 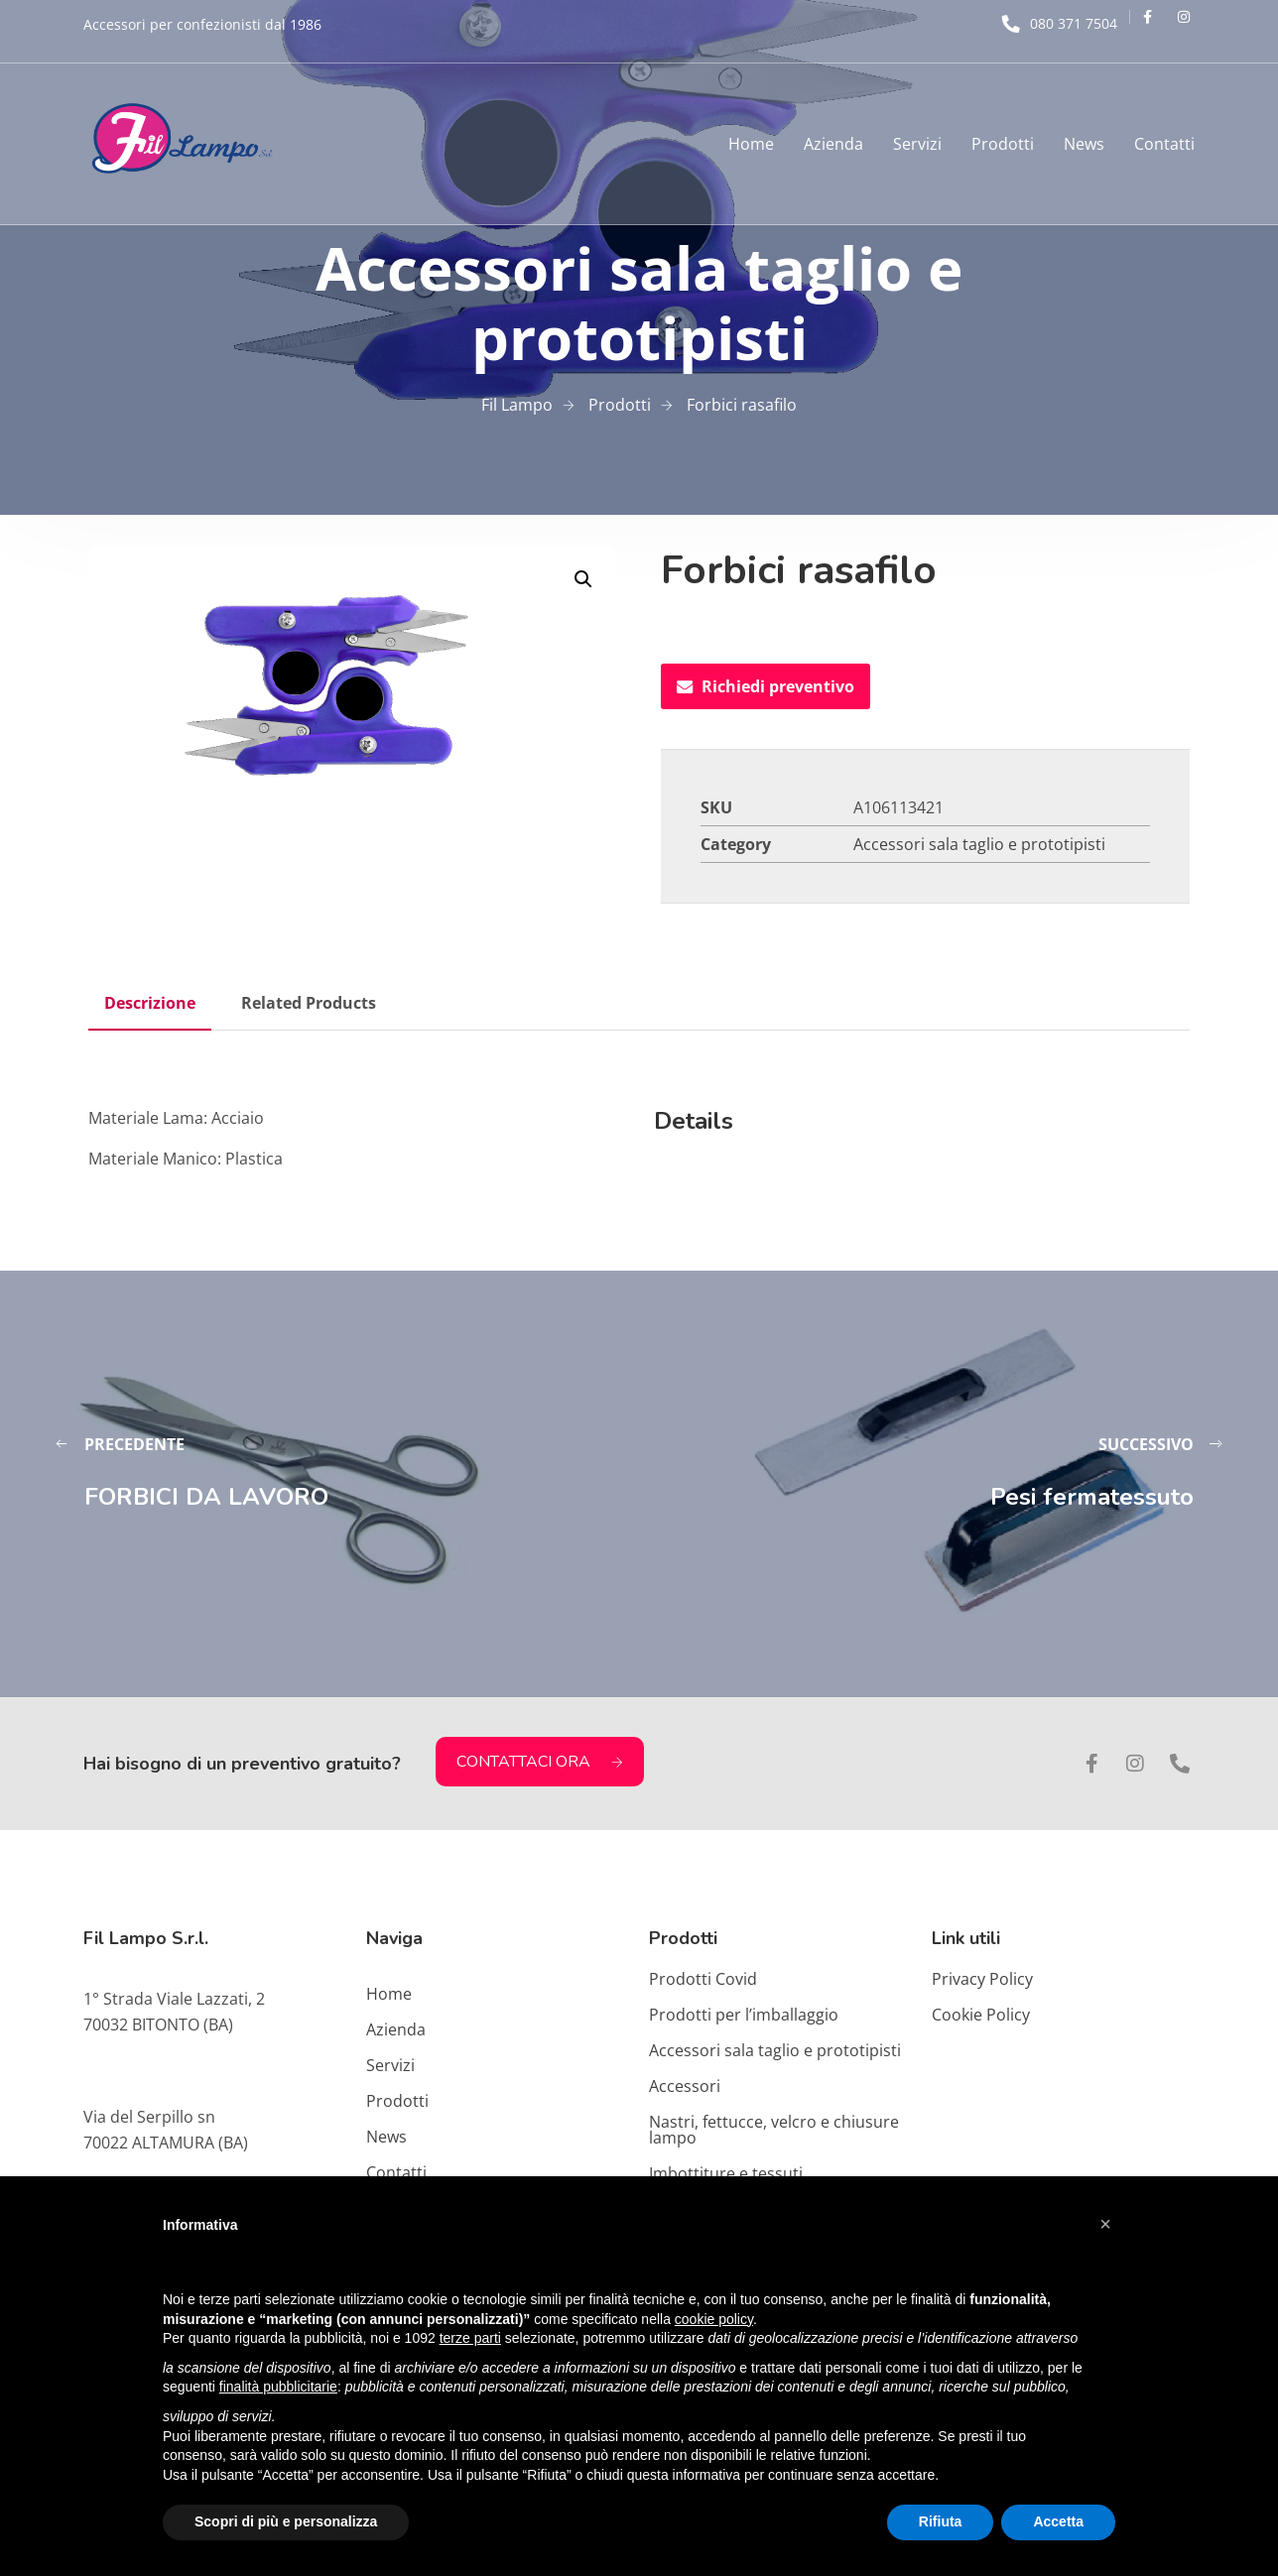 I want to click on Accessori sala taglio e prototipisti, so click(x=979, y=844).